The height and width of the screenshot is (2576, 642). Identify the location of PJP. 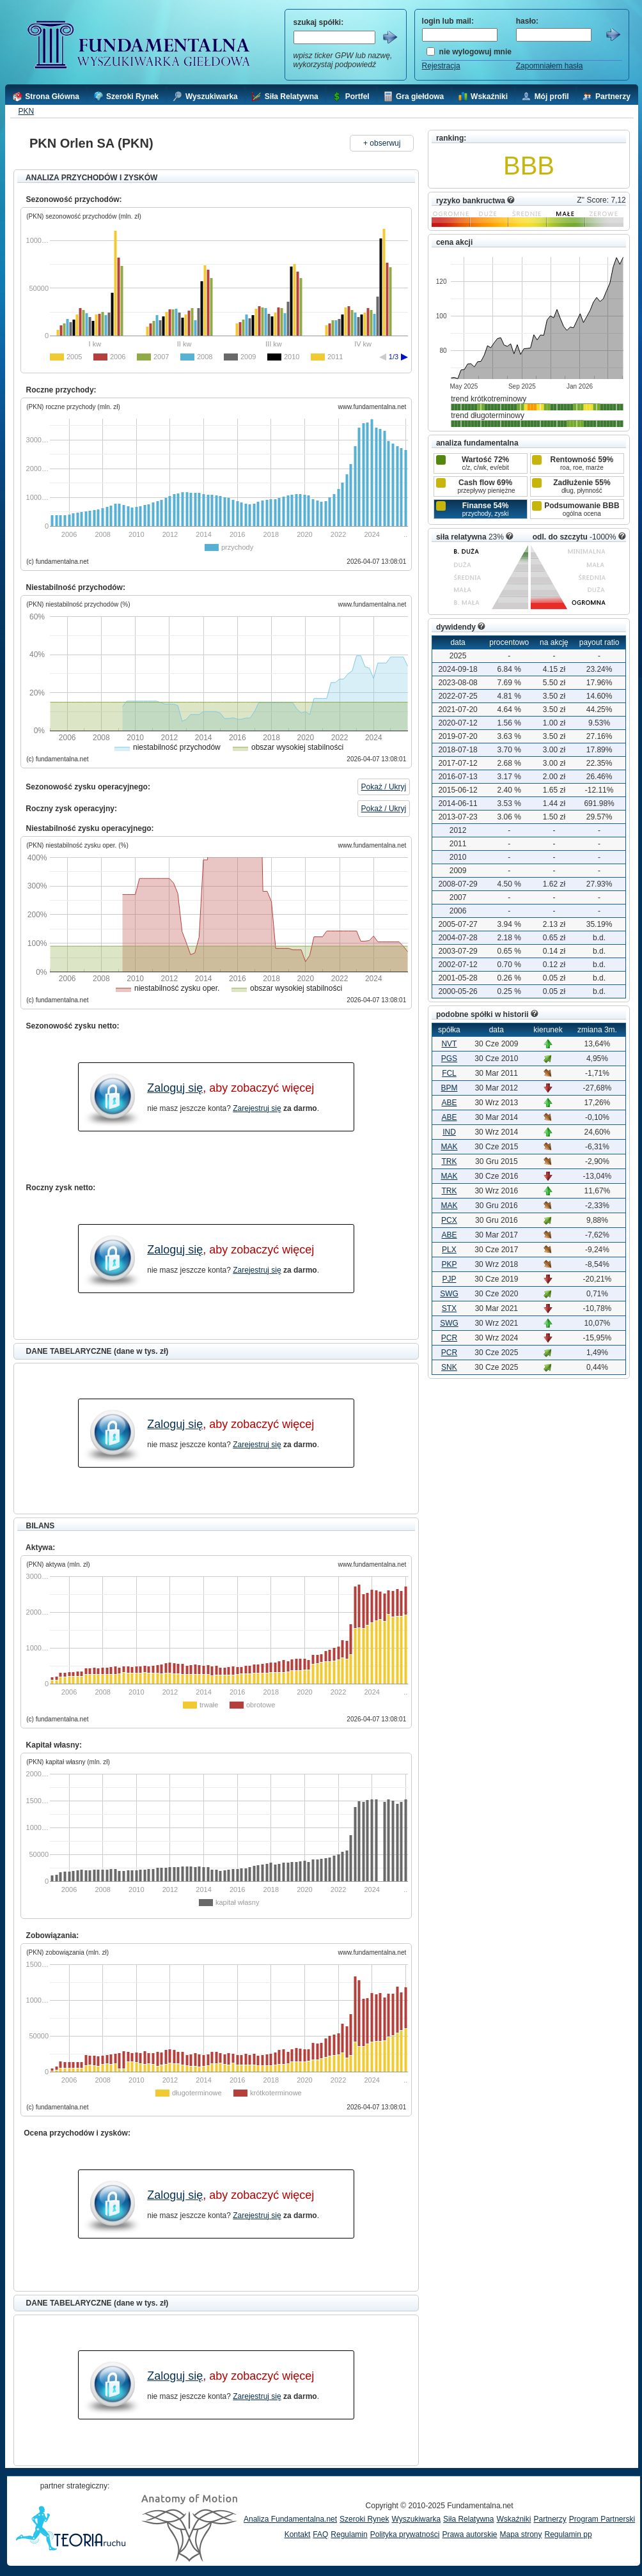
(449, 1279).